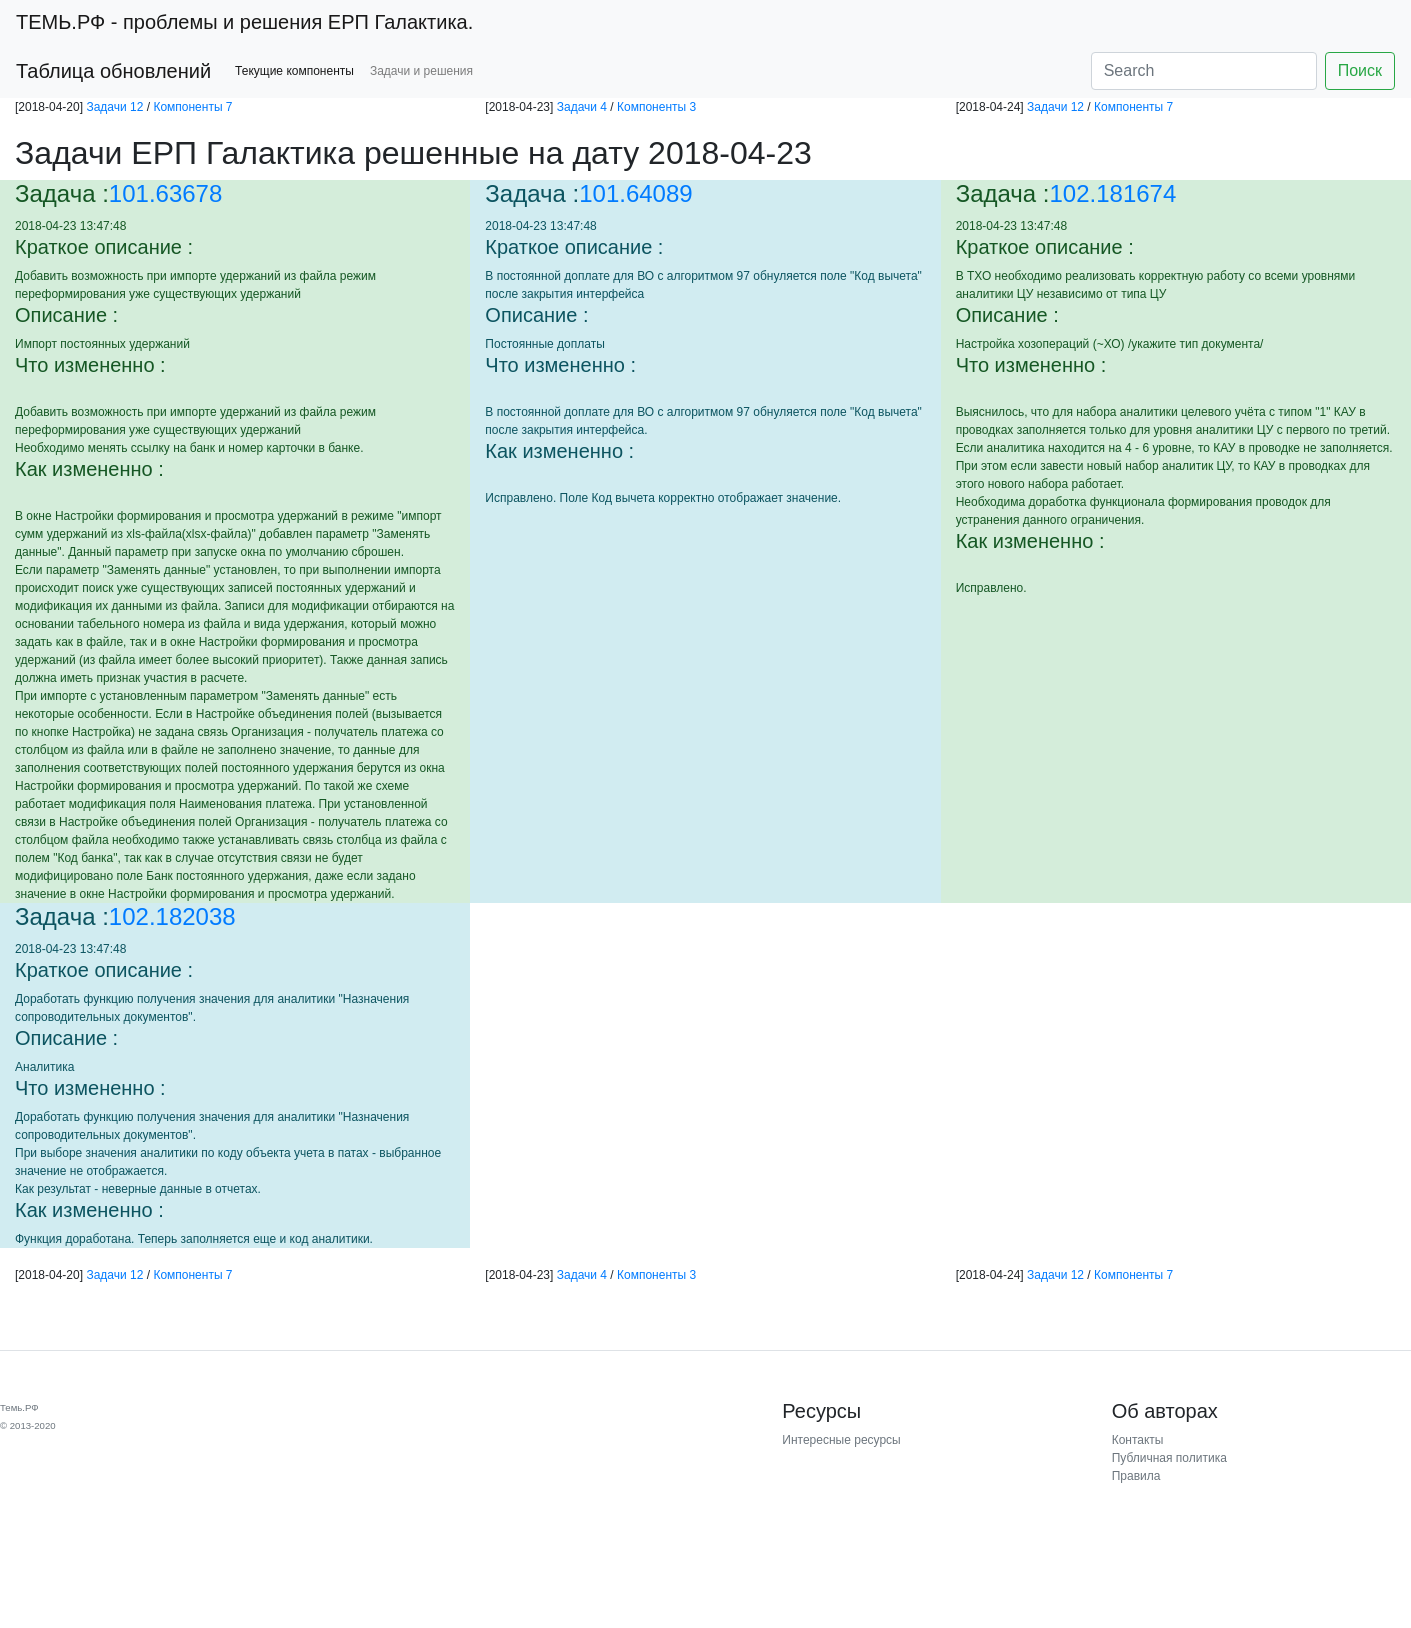 Image resolution: width=1411 pixels, height=1628 pixels. What do you see at coordinates (841, 1440) in the screenshot?
I see `Интересные ресурсы` at bounding box center [841, 1440].